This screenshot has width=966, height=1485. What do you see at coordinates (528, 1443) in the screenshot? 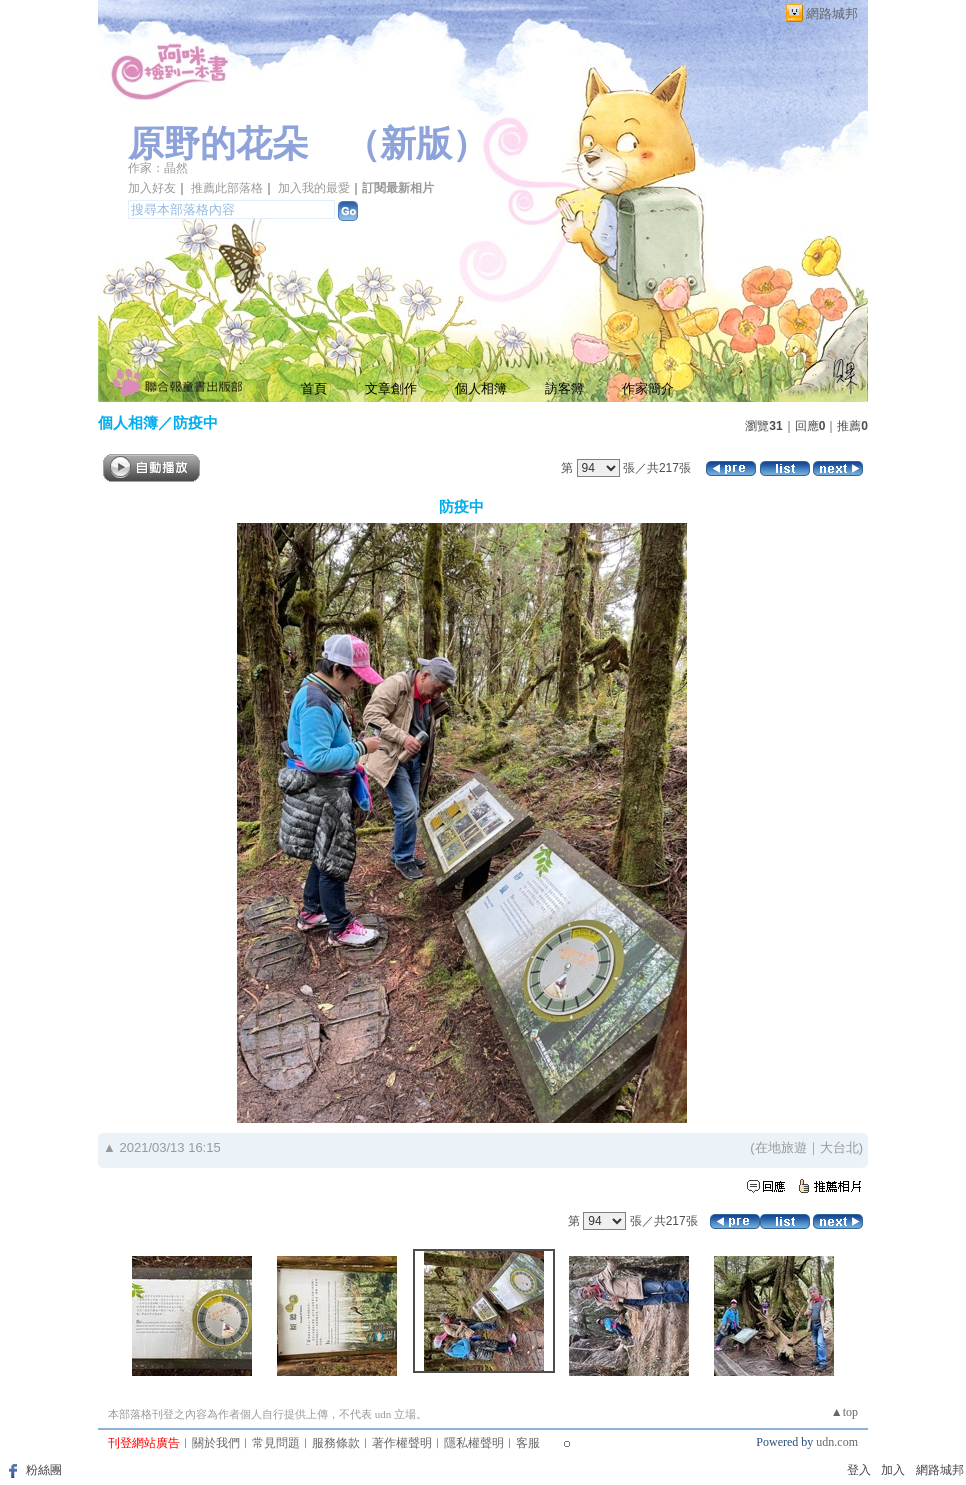
I see `客服` at bounding box center [528, 1443].